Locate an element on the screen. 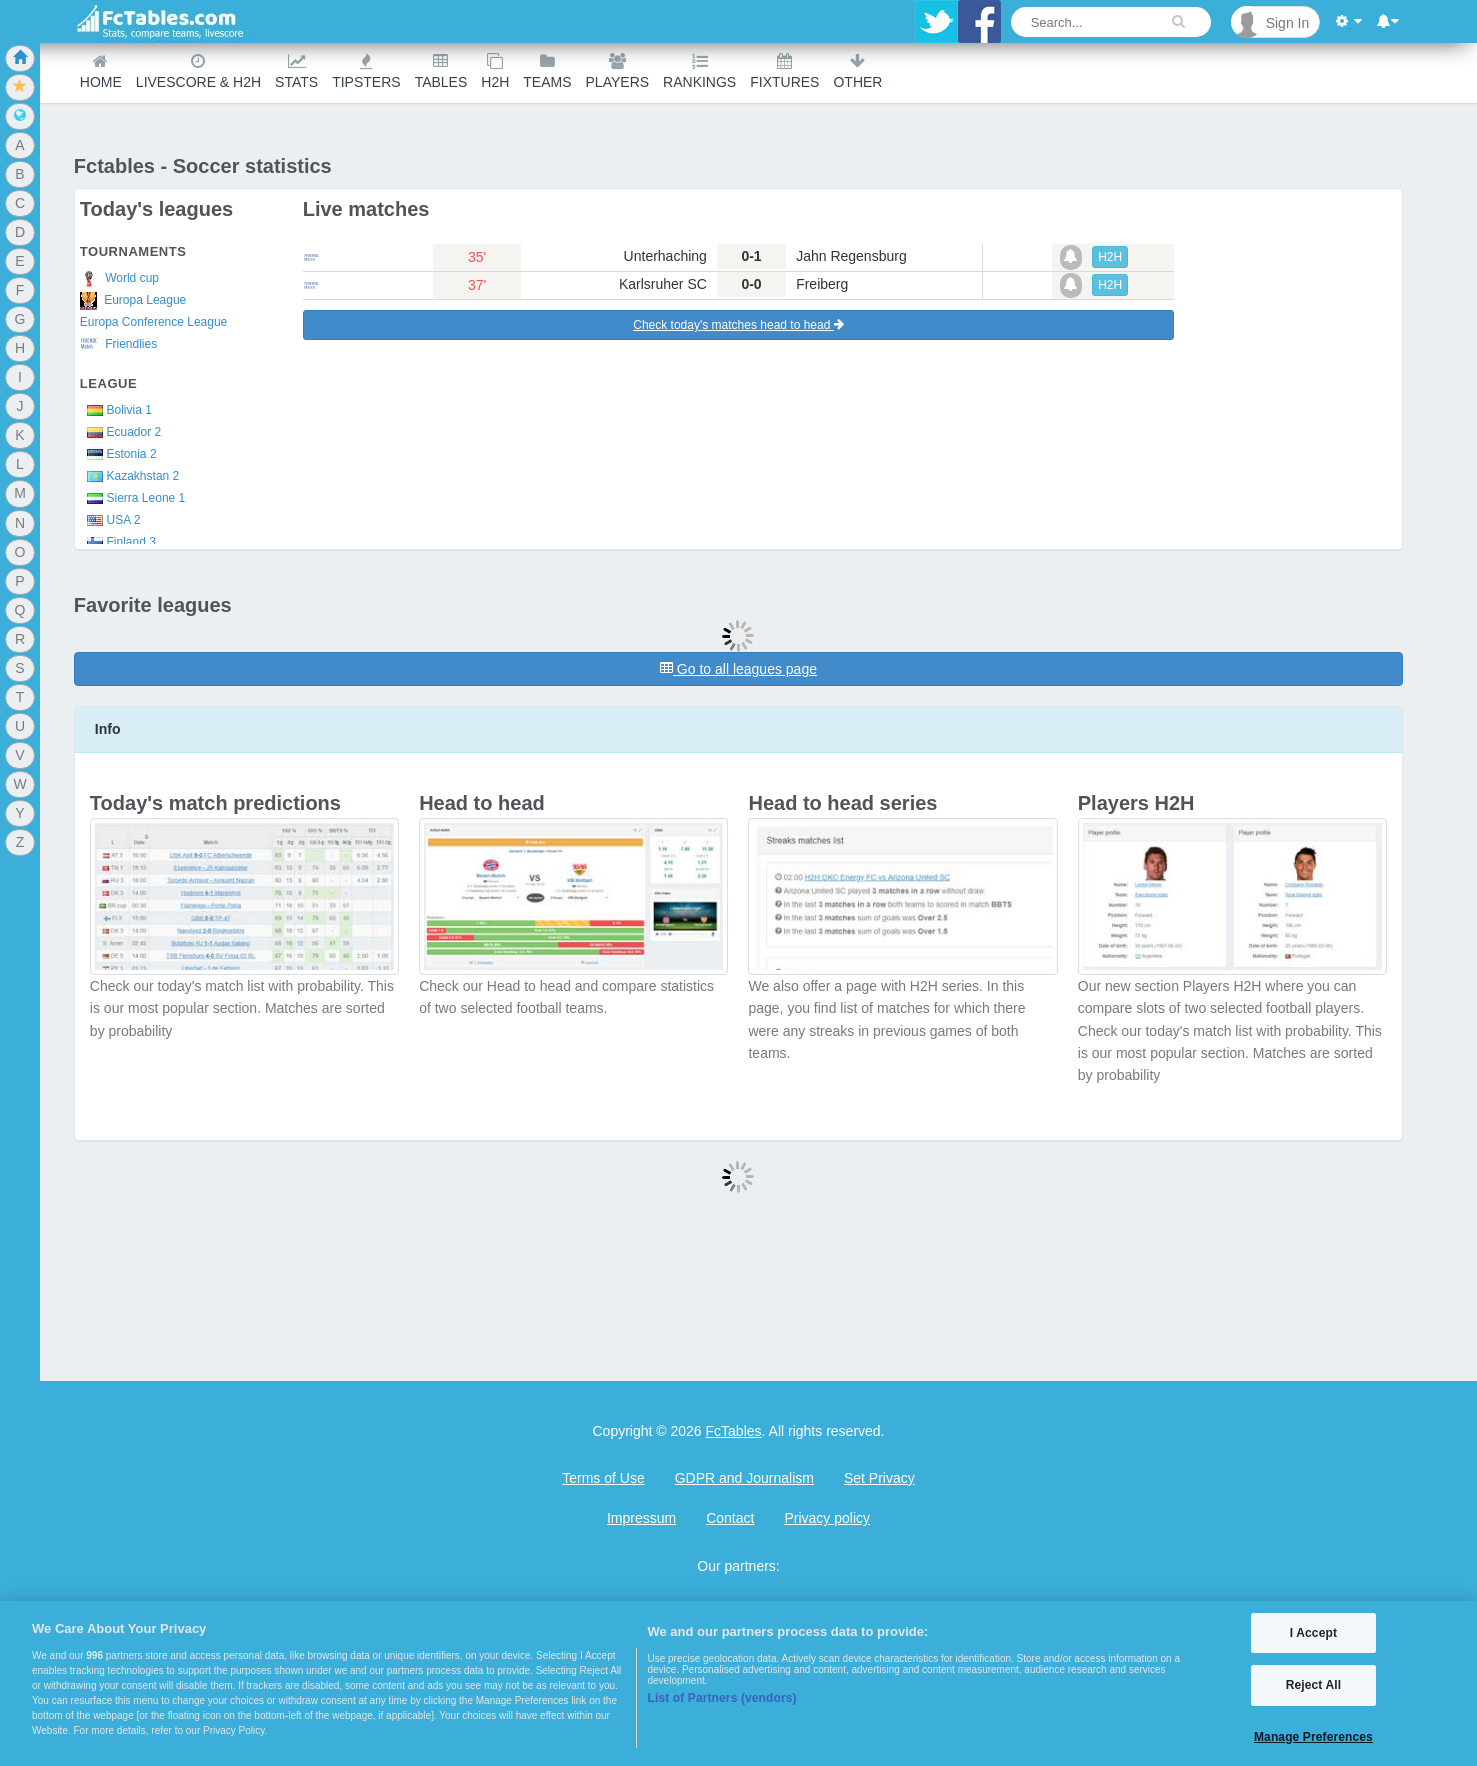  Europa Conference League is located at coordinates (153, 322).